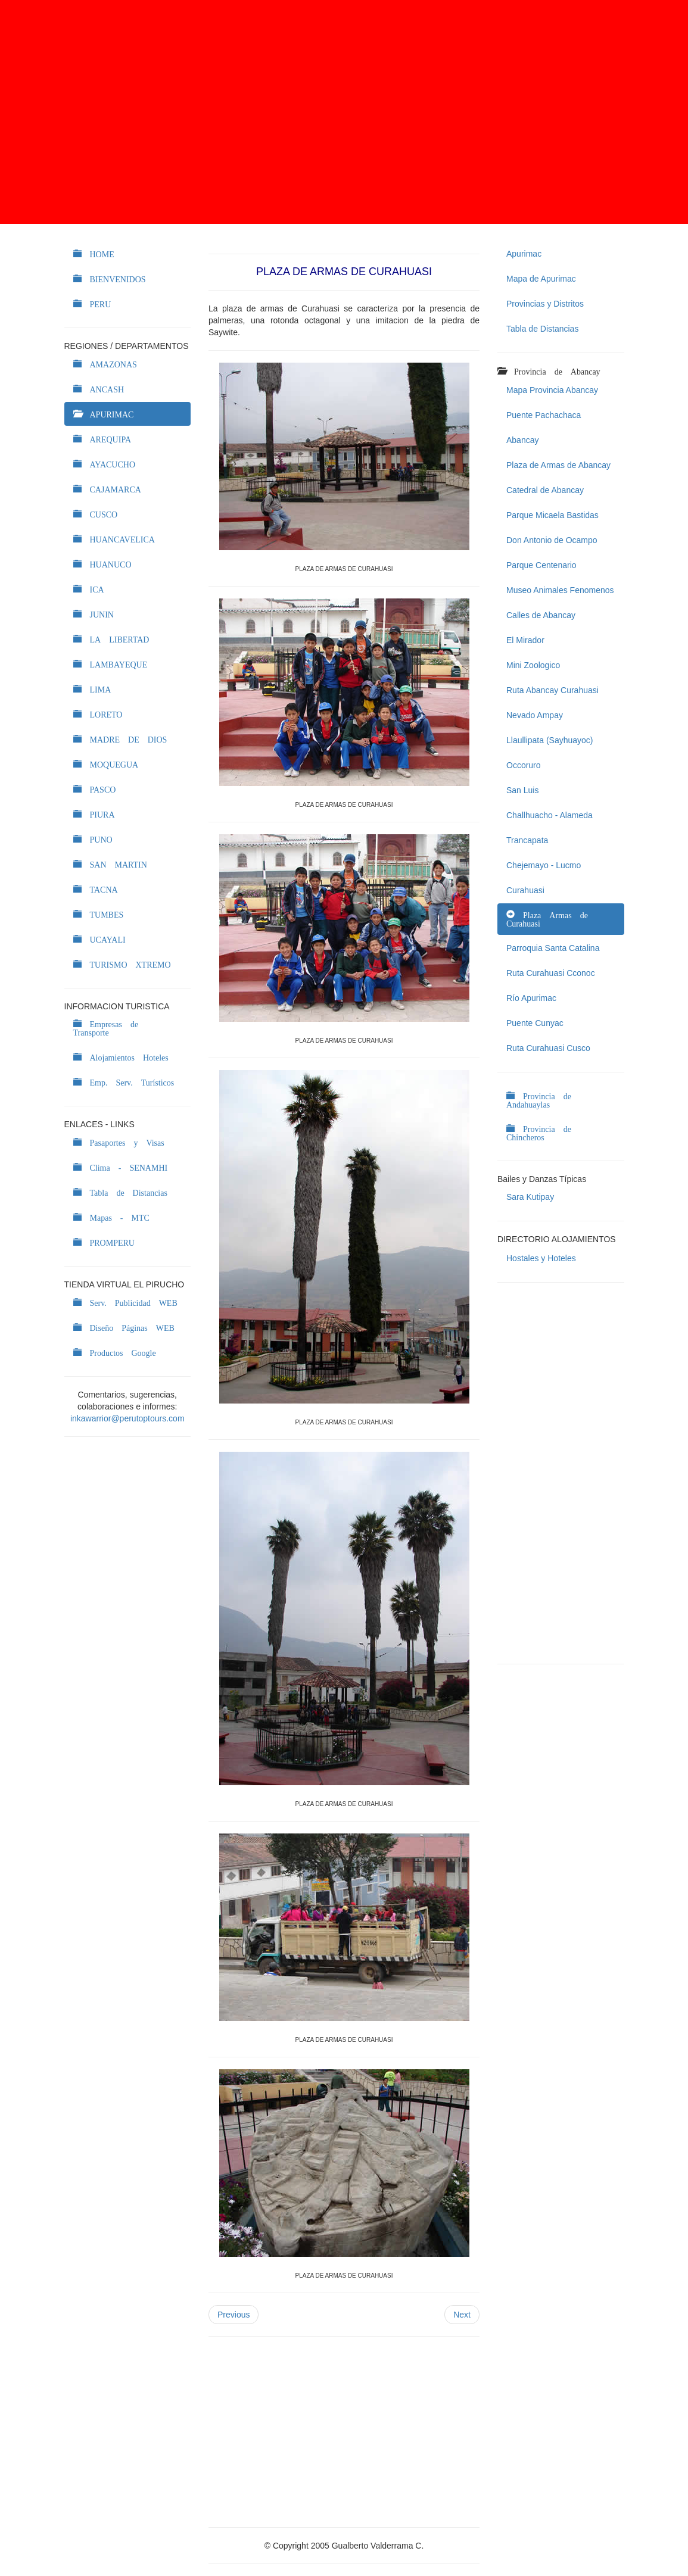 The image size is (688, 2576). I want to click on Apurimac, so click(523, 253).